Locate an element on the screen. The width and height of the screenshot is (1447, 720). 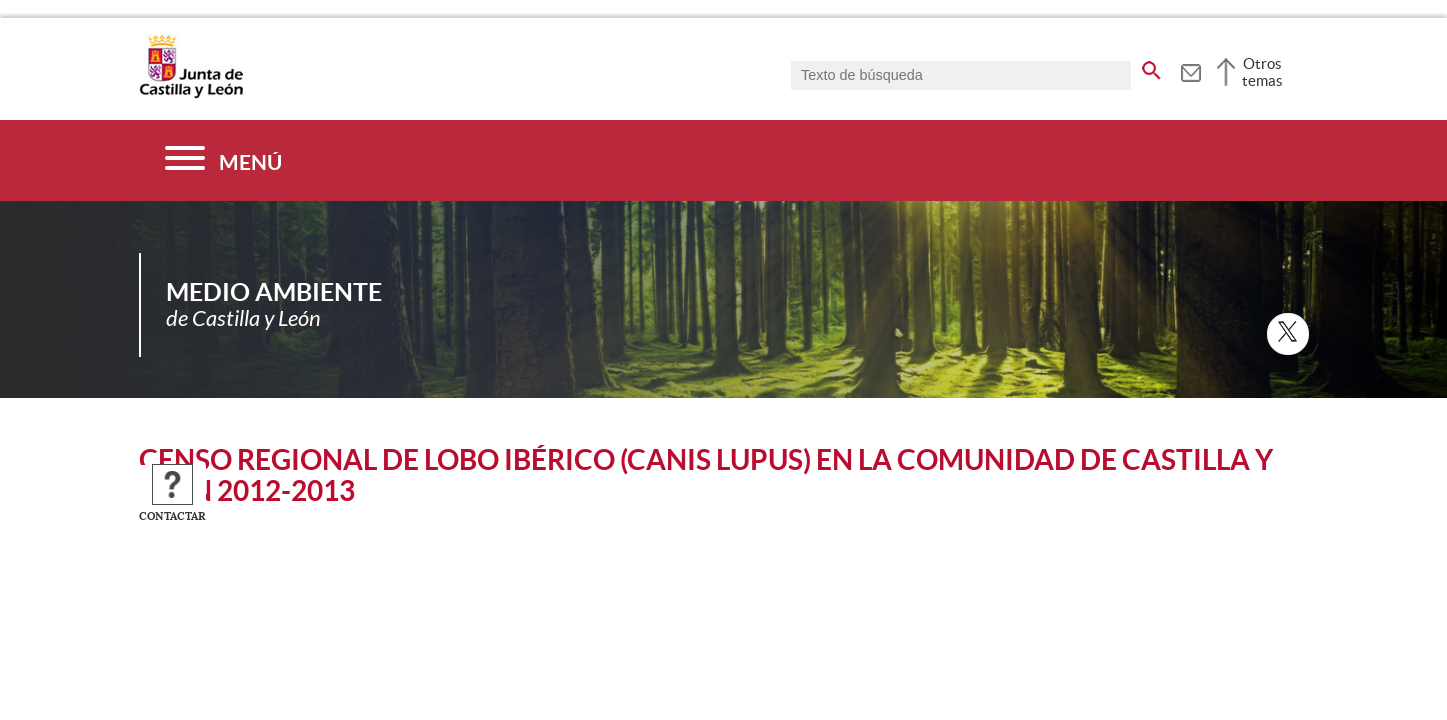
Otros temas is located at coordinates (1262, 72).